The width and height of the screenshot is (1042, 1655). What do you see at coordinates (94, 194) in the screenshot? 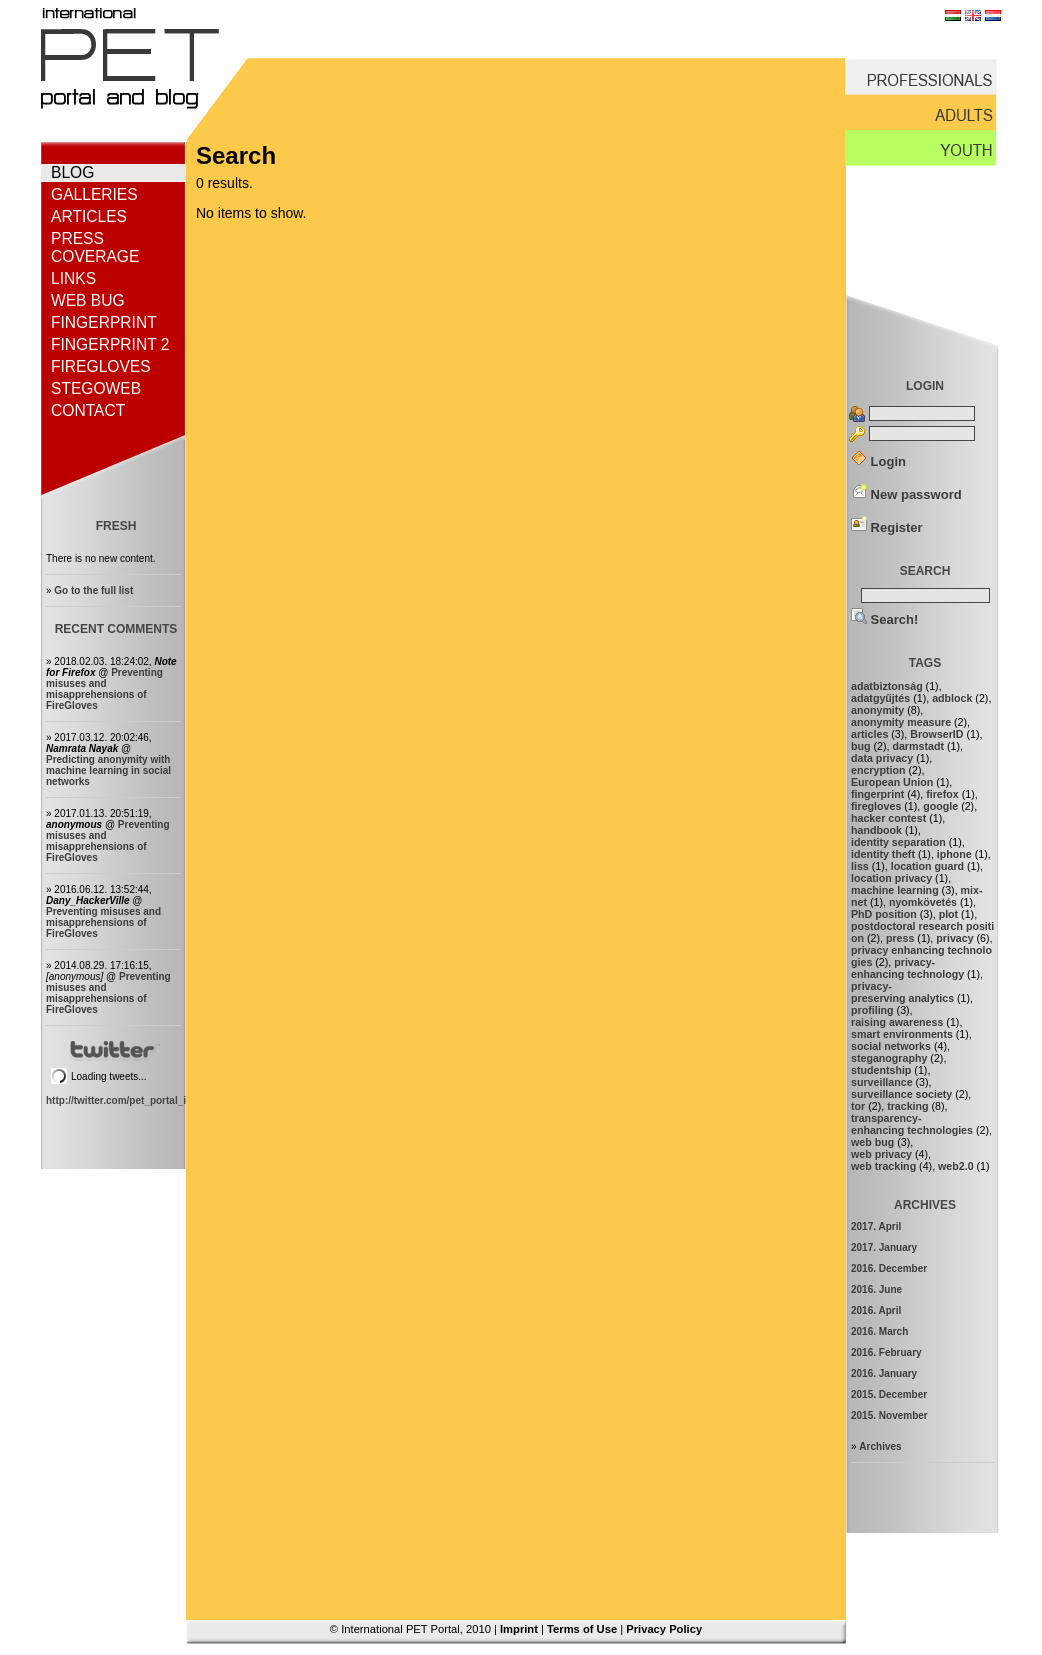
I see `Galleries` at bounding box center [94, 194].